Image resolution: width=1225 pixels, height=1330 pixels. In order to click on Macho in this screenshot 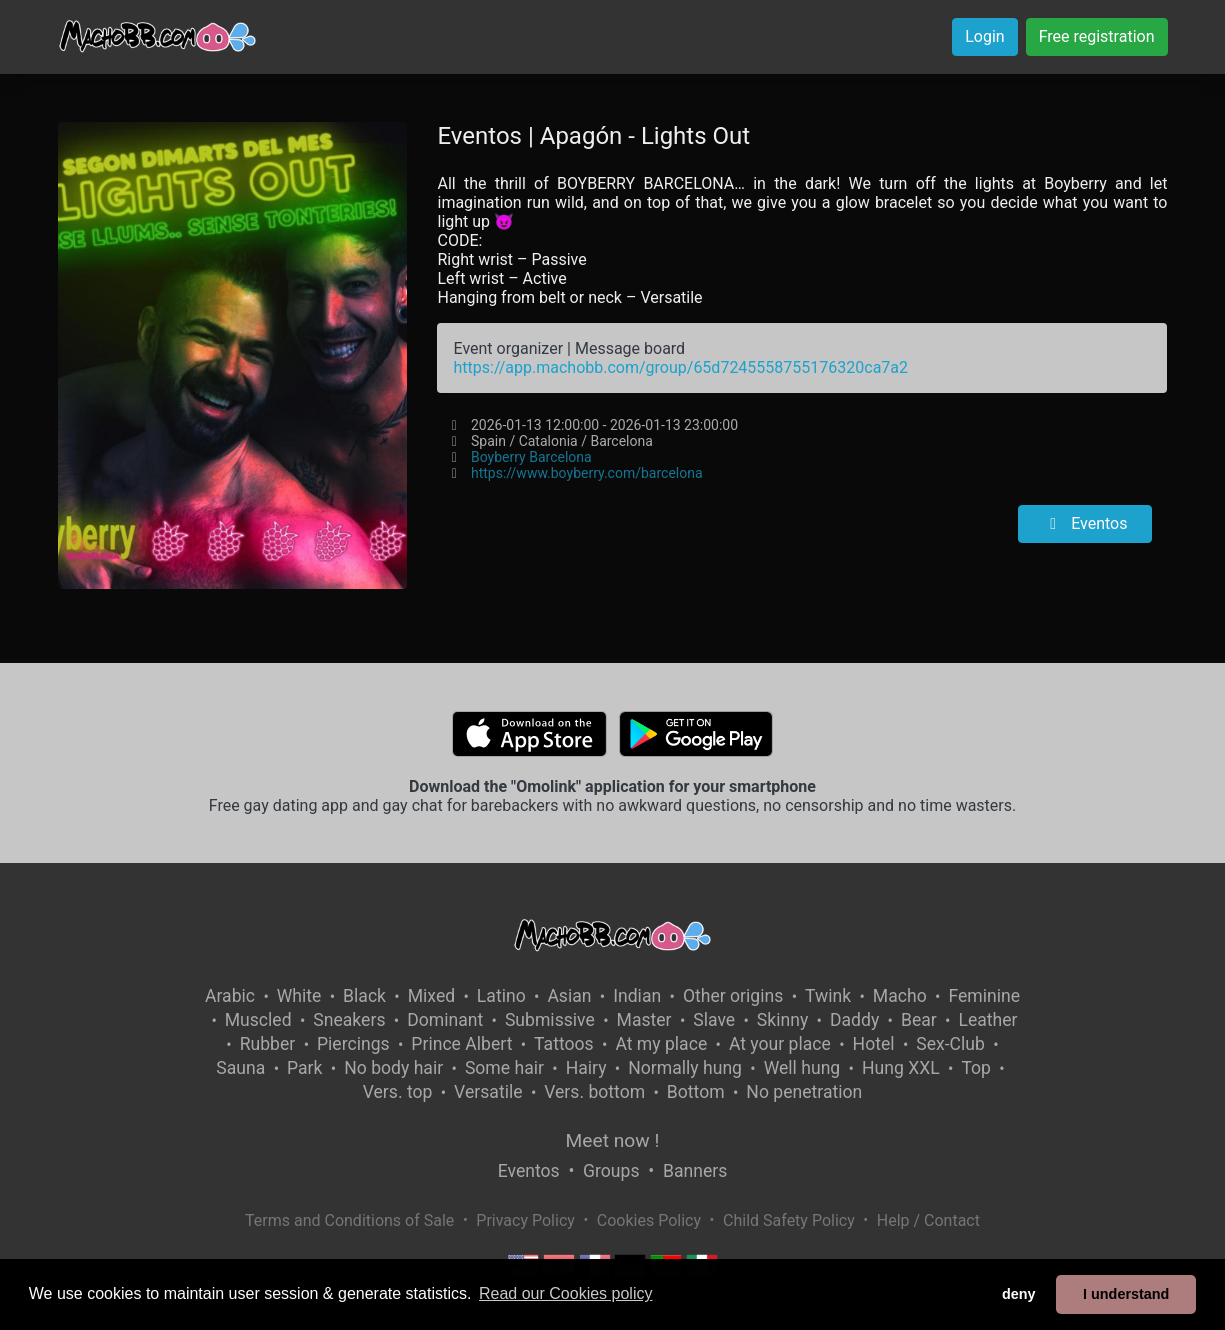, I will do `click(900, 996)`.